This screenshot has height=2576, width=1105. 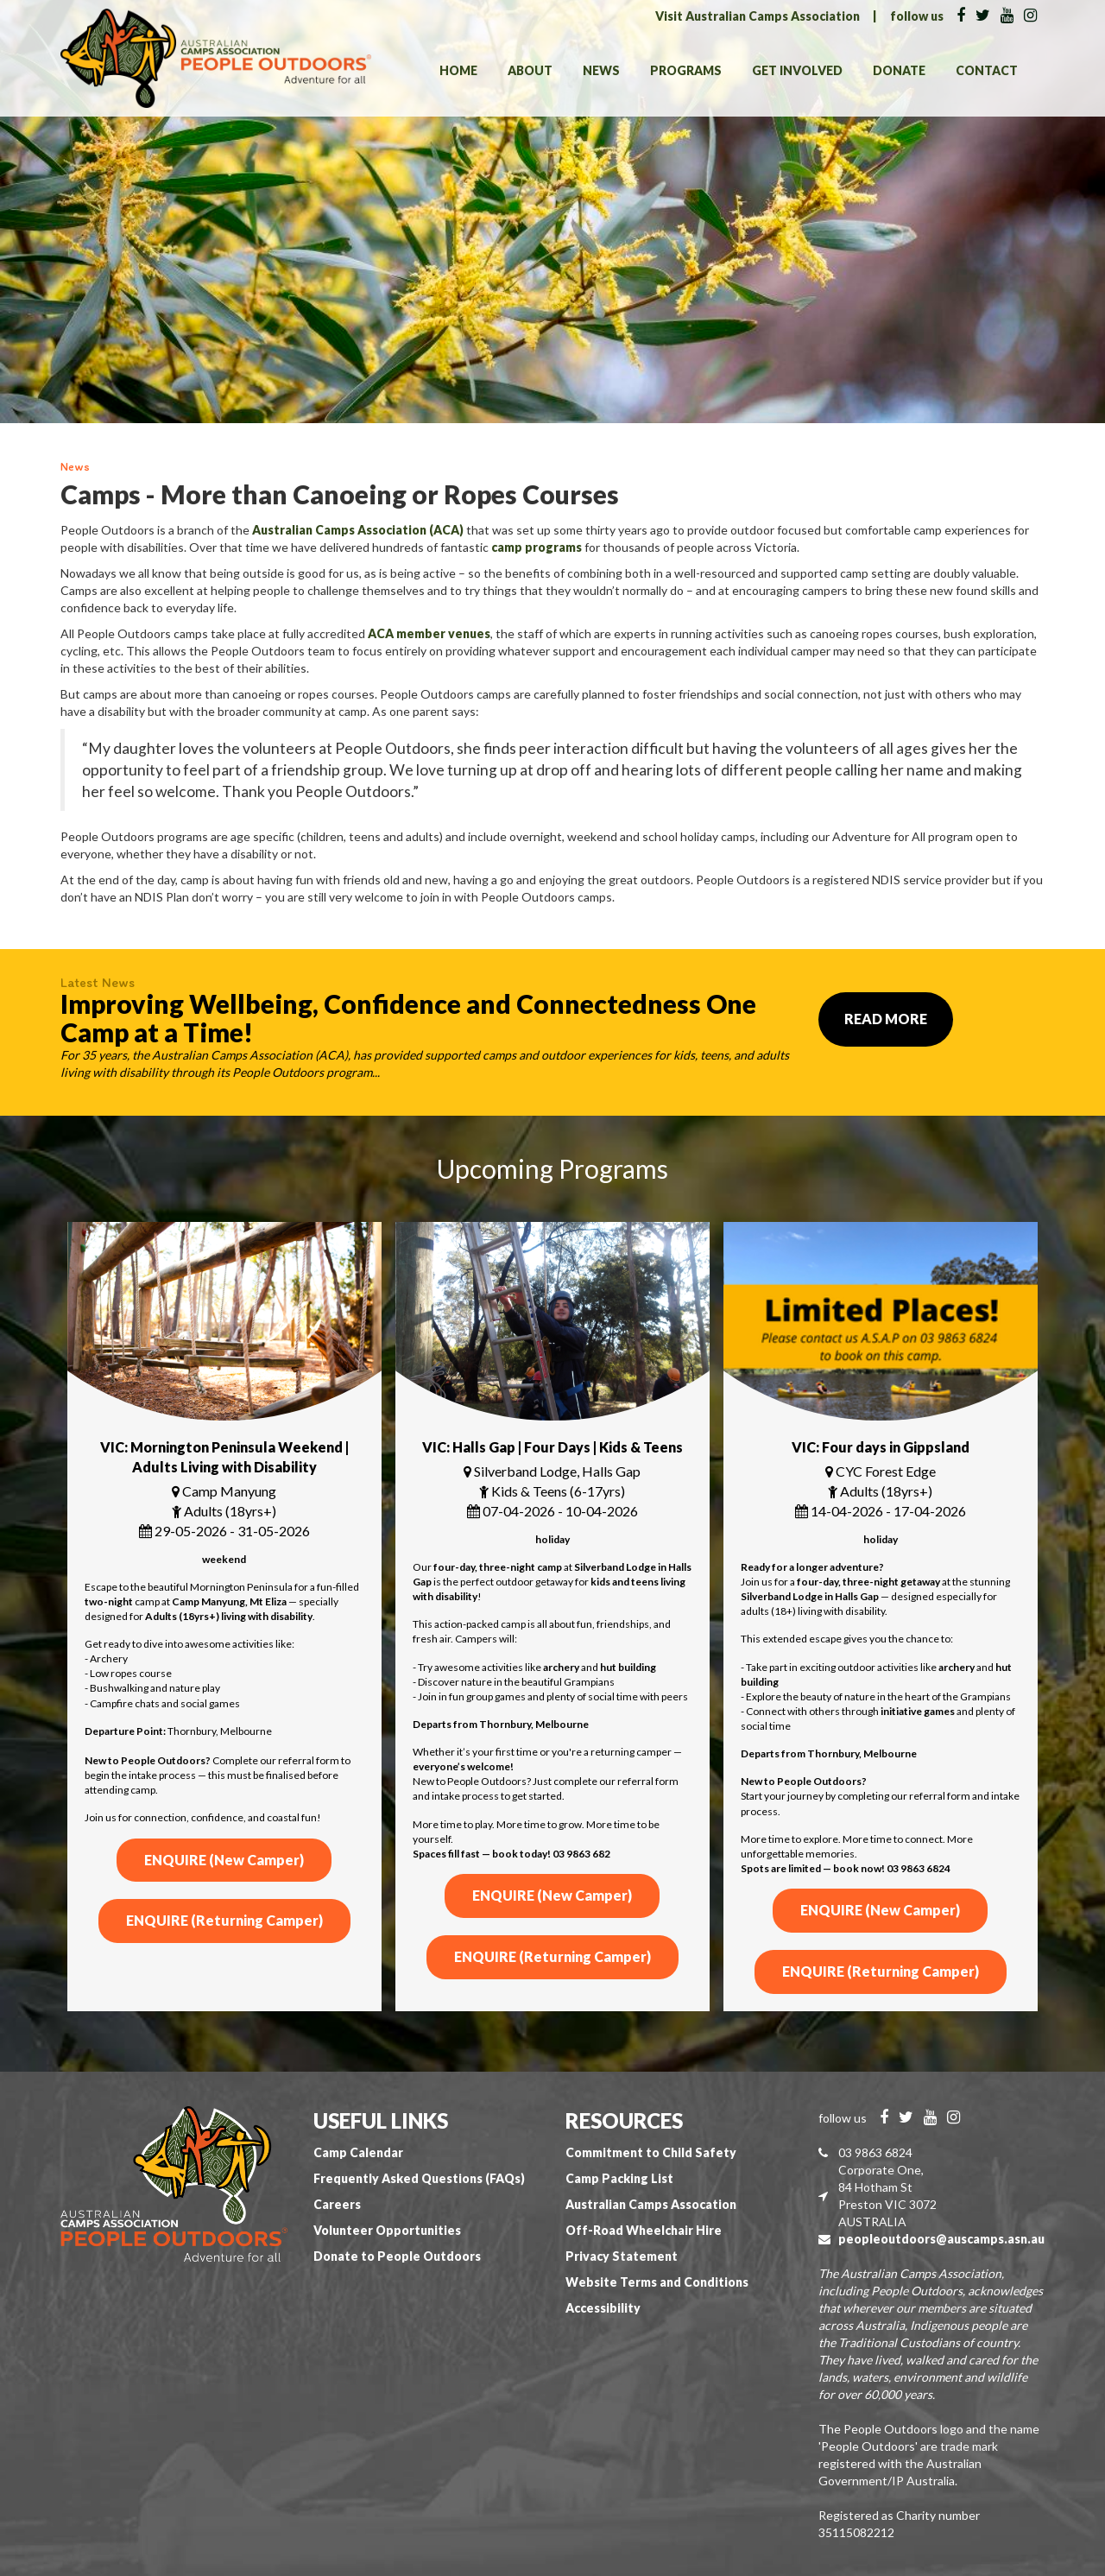 I want to click on Careers, so click(x=337, y=2204).